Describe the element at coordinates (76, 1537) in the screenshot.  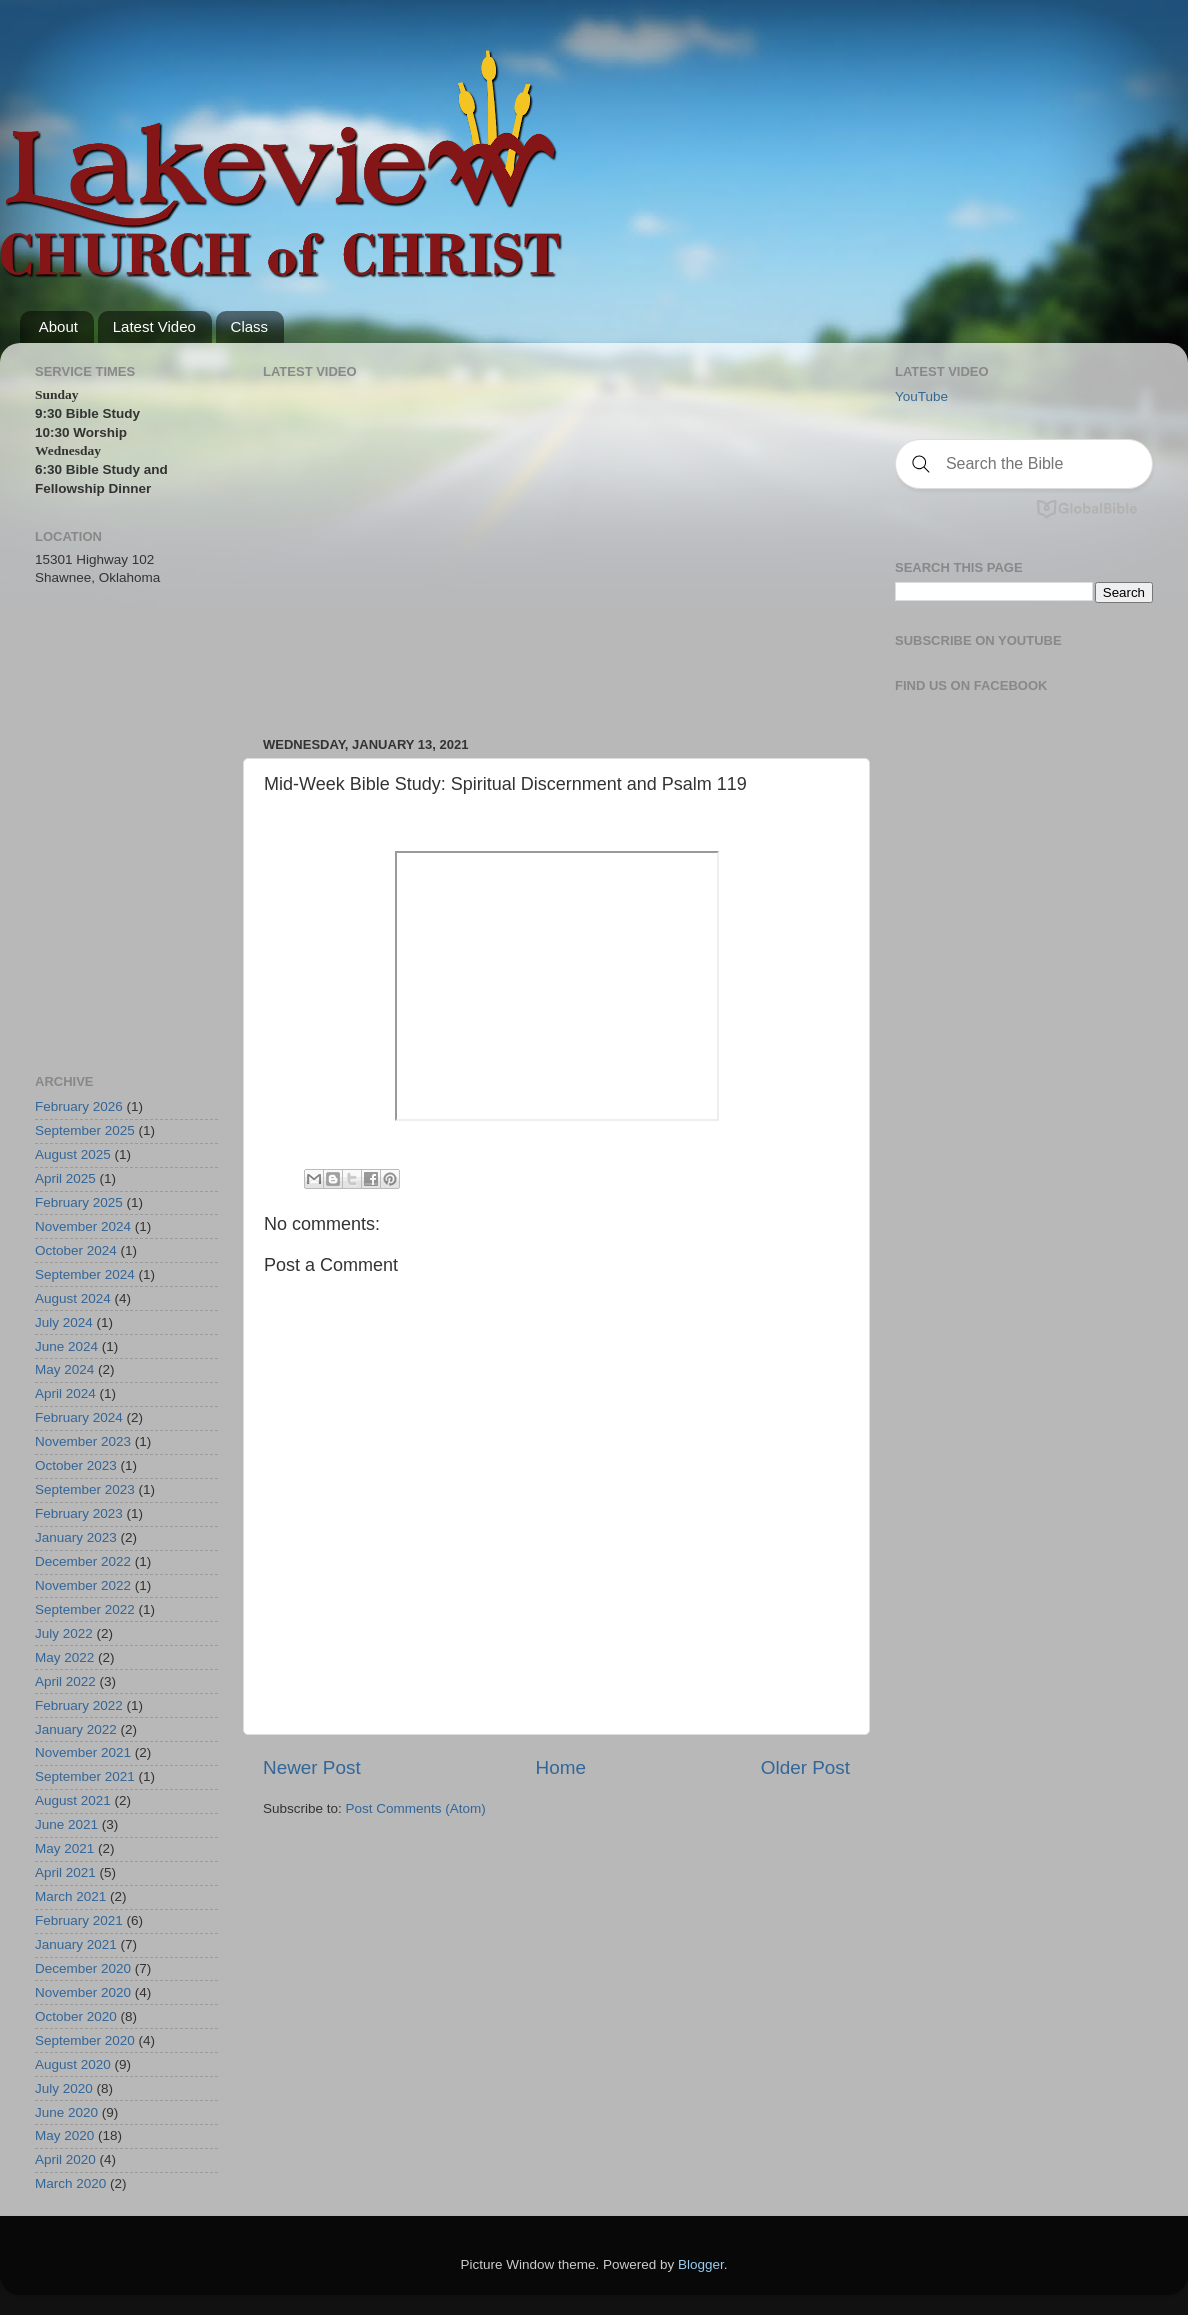
I see `January 2023` at that location.